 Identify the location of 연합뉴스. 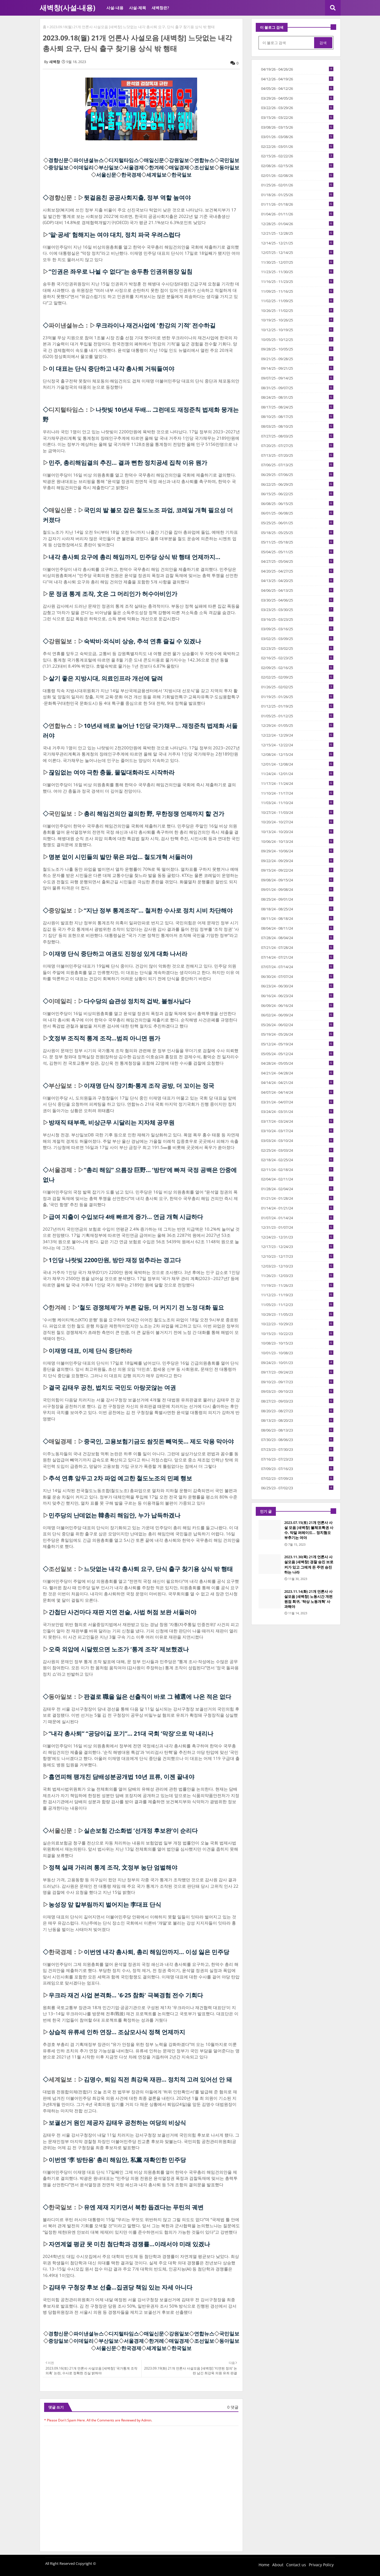
(204, 160).